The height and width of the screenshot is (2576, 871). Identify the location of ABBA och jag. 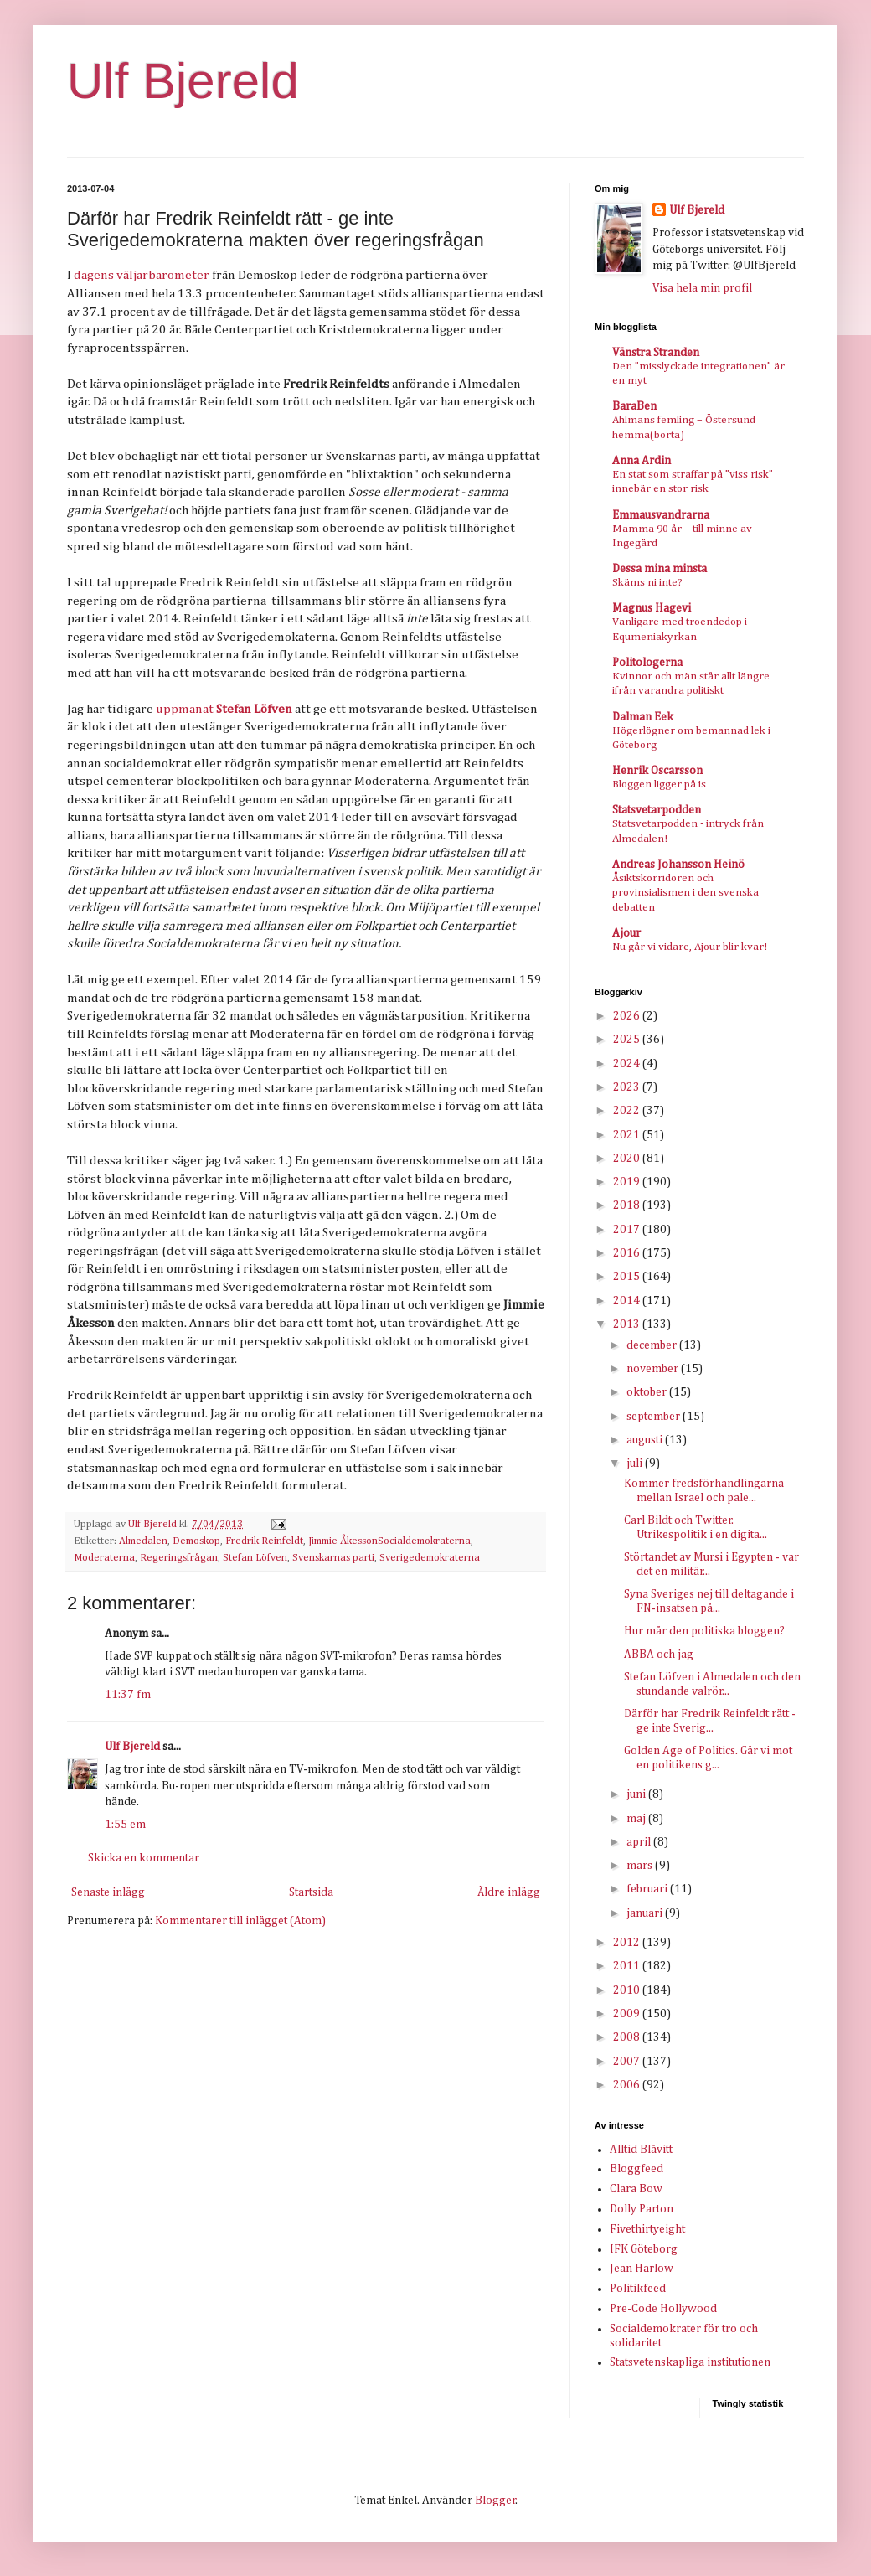
(658, 1654).